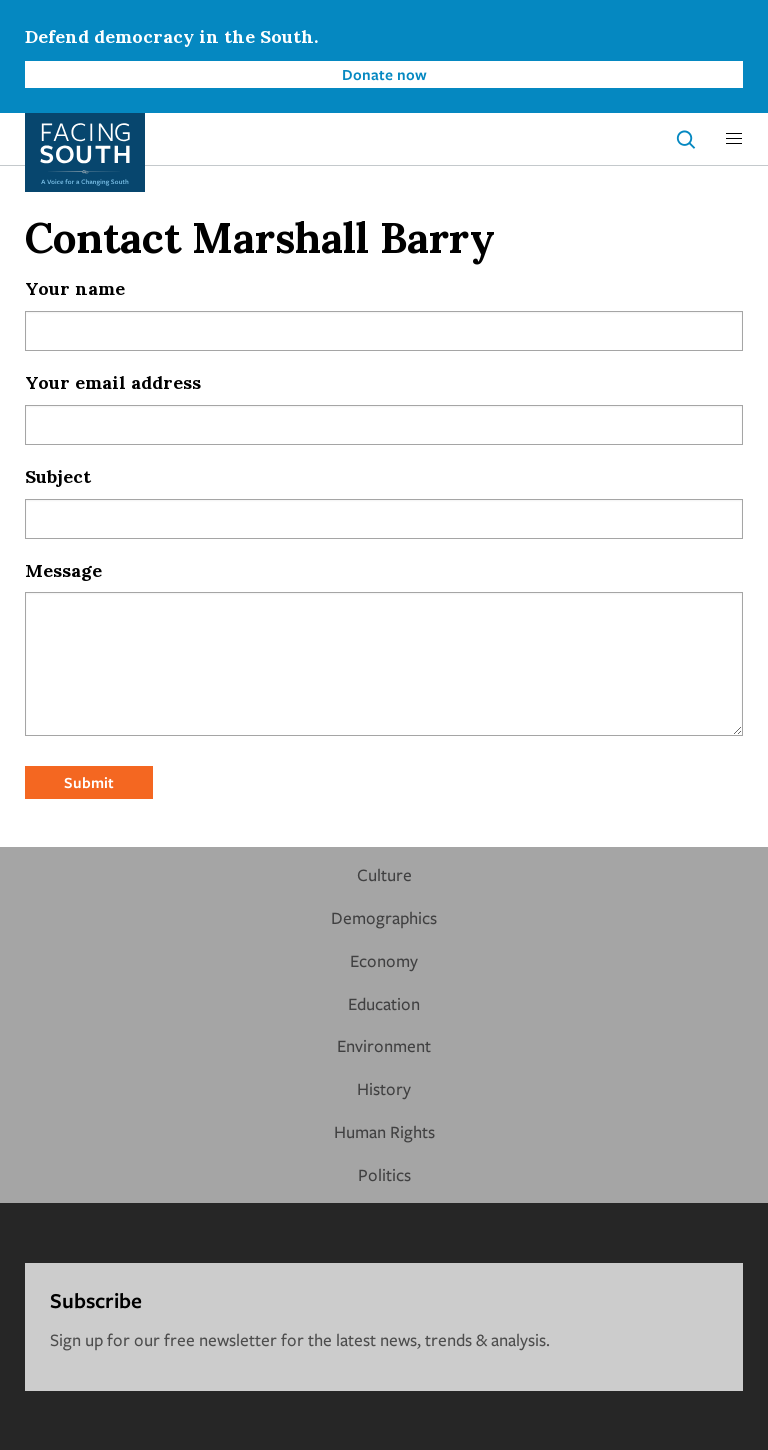  Describe the element at coordinates (58, 476) in the screenshot. I see `Subject` at that location.